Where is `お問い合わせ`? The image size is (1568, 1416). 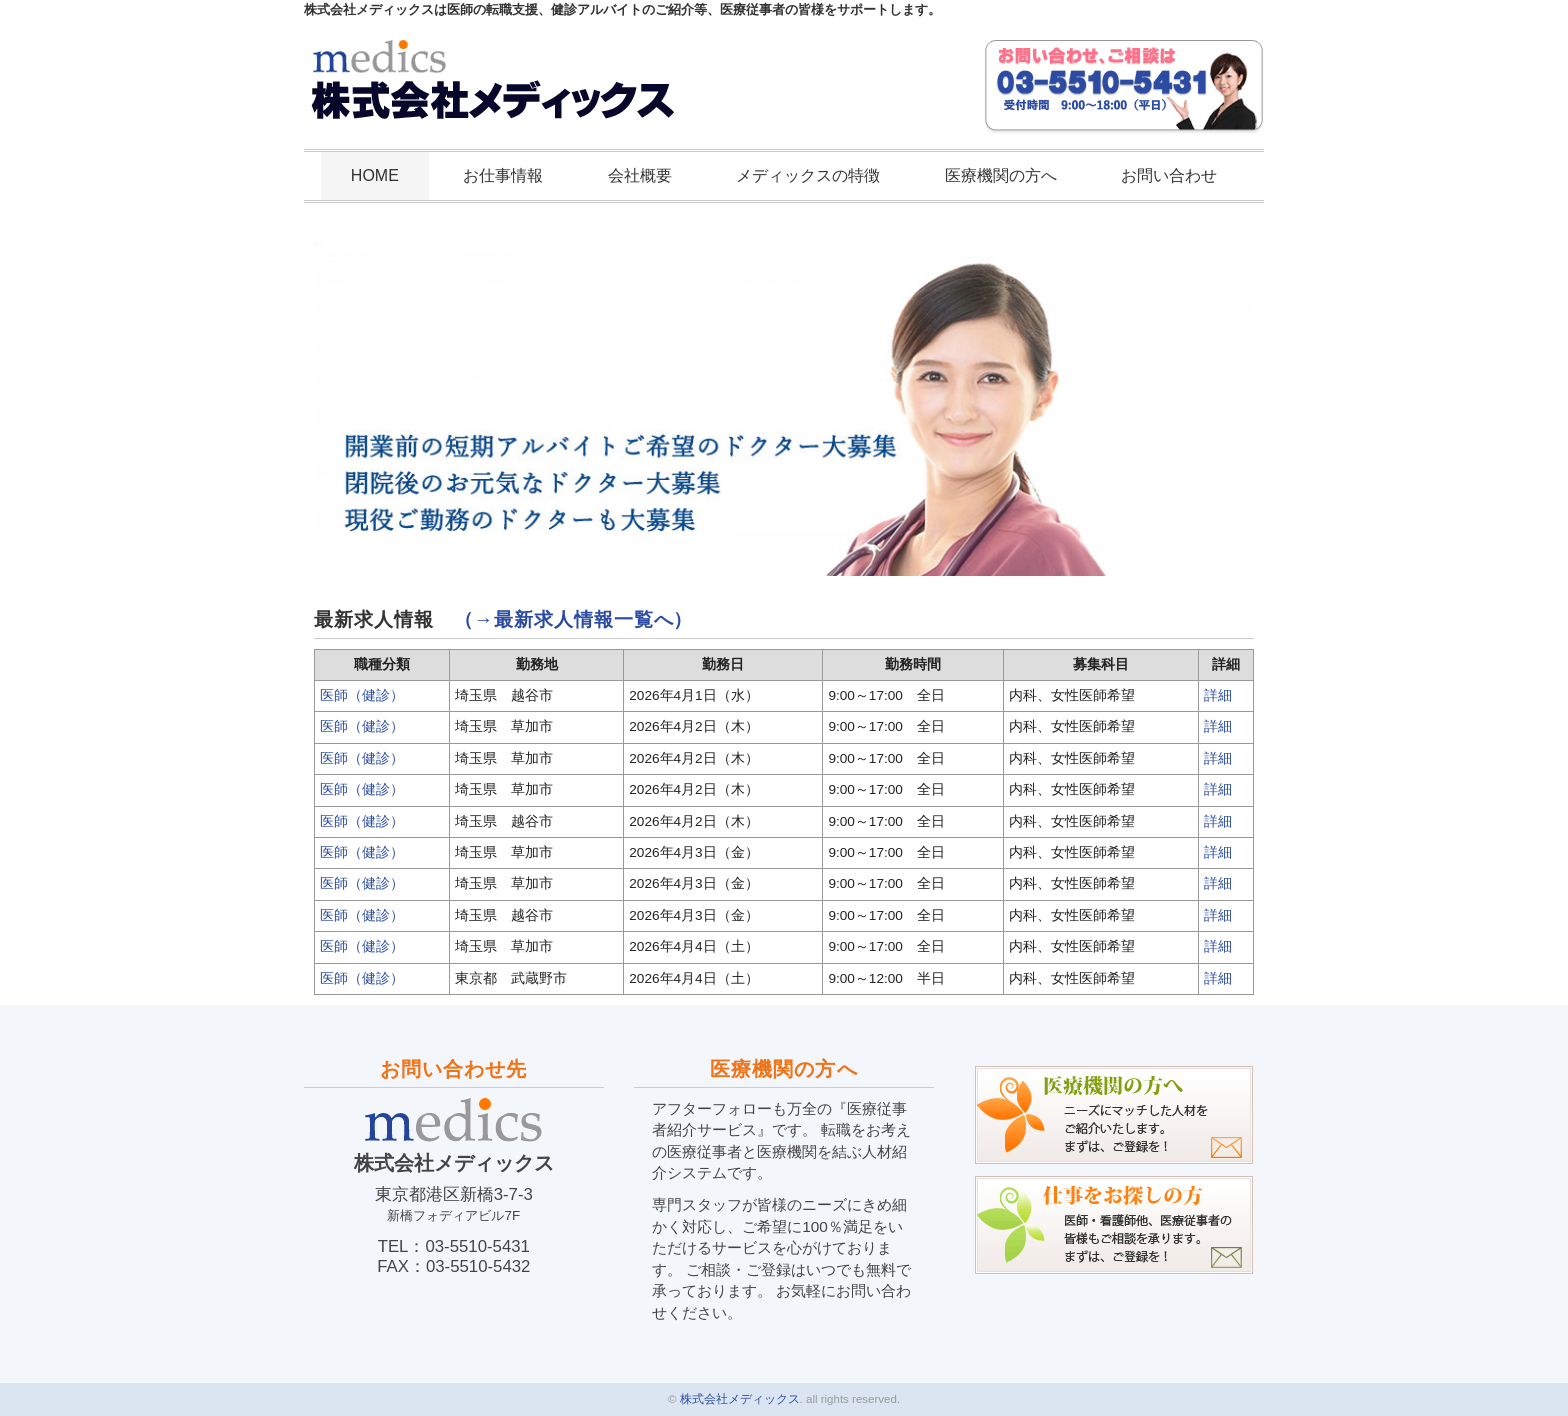
お問い合わせ is located at coordinates (1169, 175).